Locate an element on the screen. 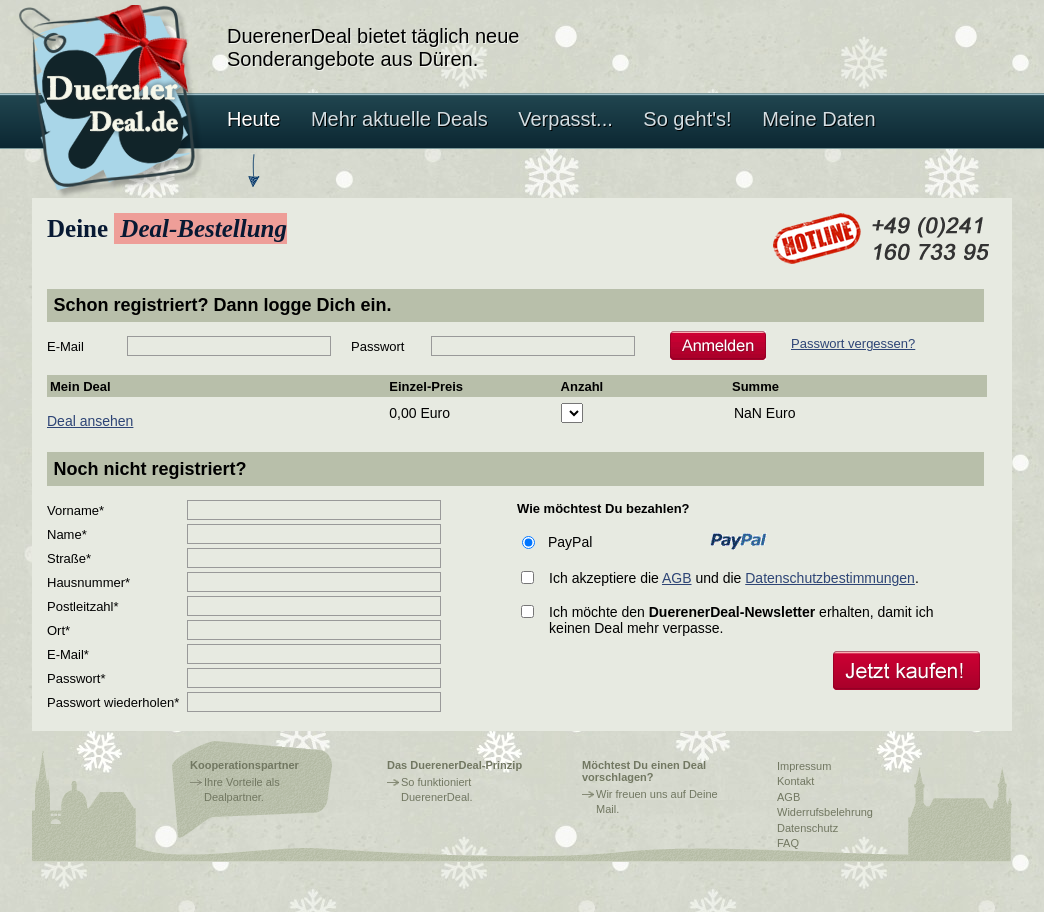 This screenshot has width=1044, height=912. Widerrufsbelehrung is located at coordinates (825, 812).